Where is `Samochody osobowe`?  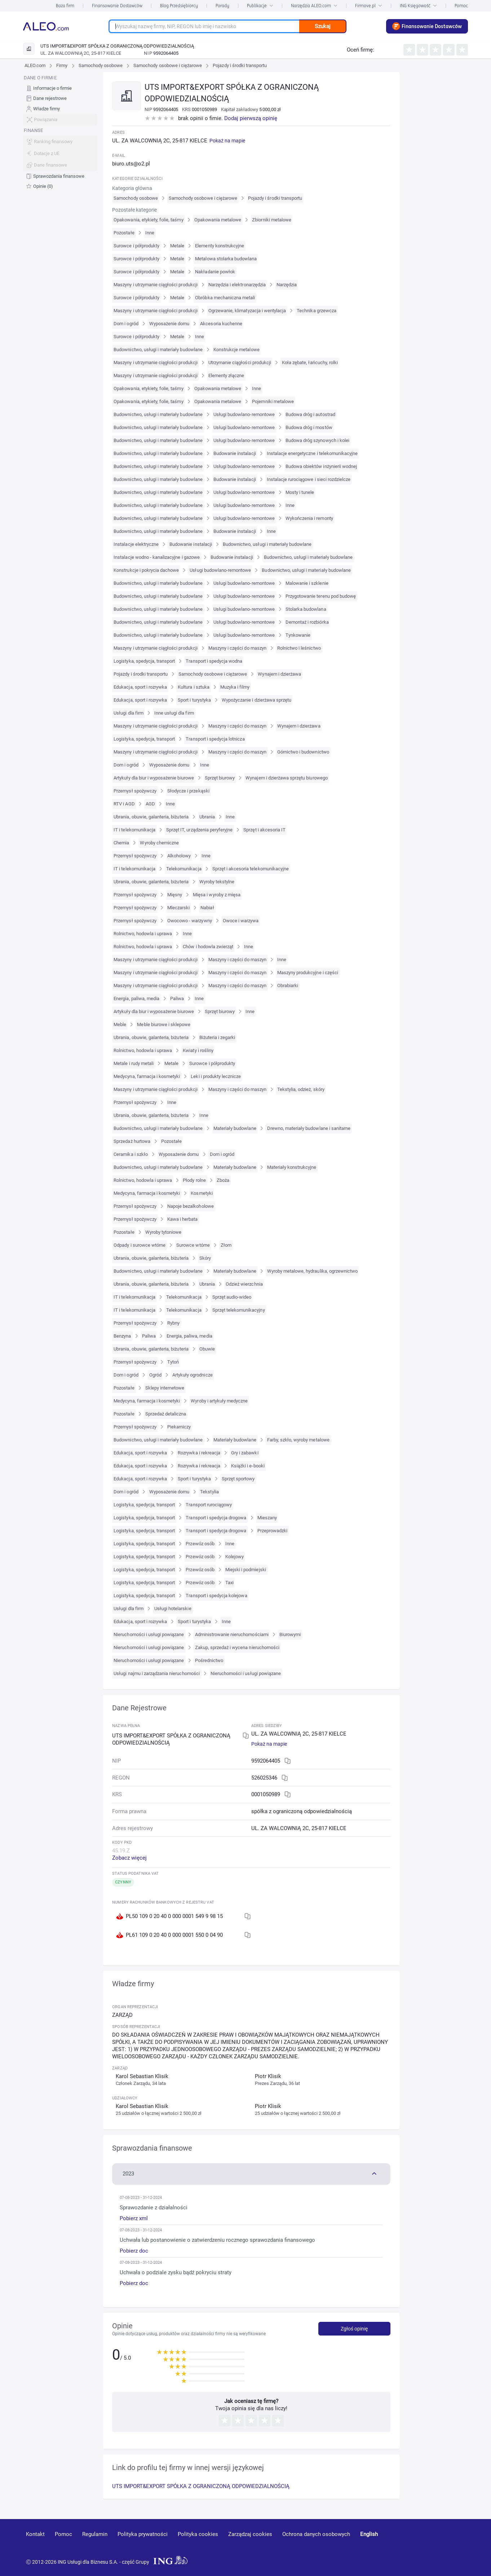
Samochody osobowe is located at coordinates (101, 65).